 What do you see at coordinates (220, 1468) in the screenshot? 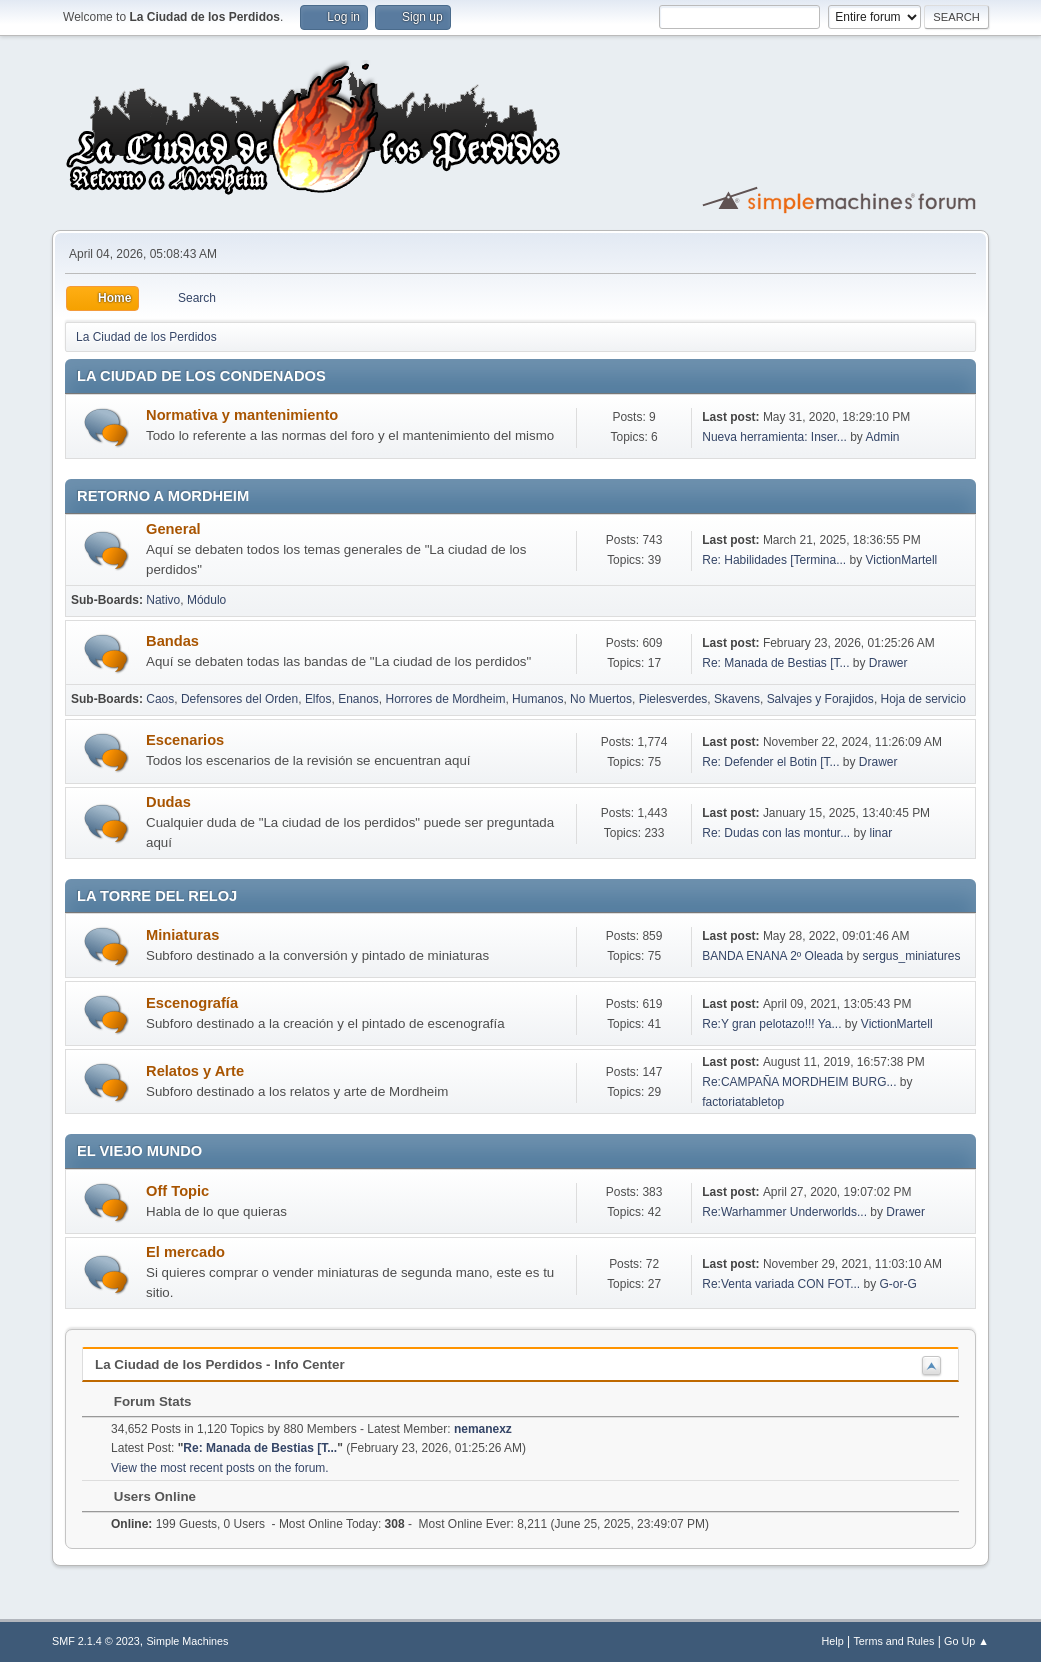
I see `View the most recent posts on the forum.` at bounding box center [220, 1468].